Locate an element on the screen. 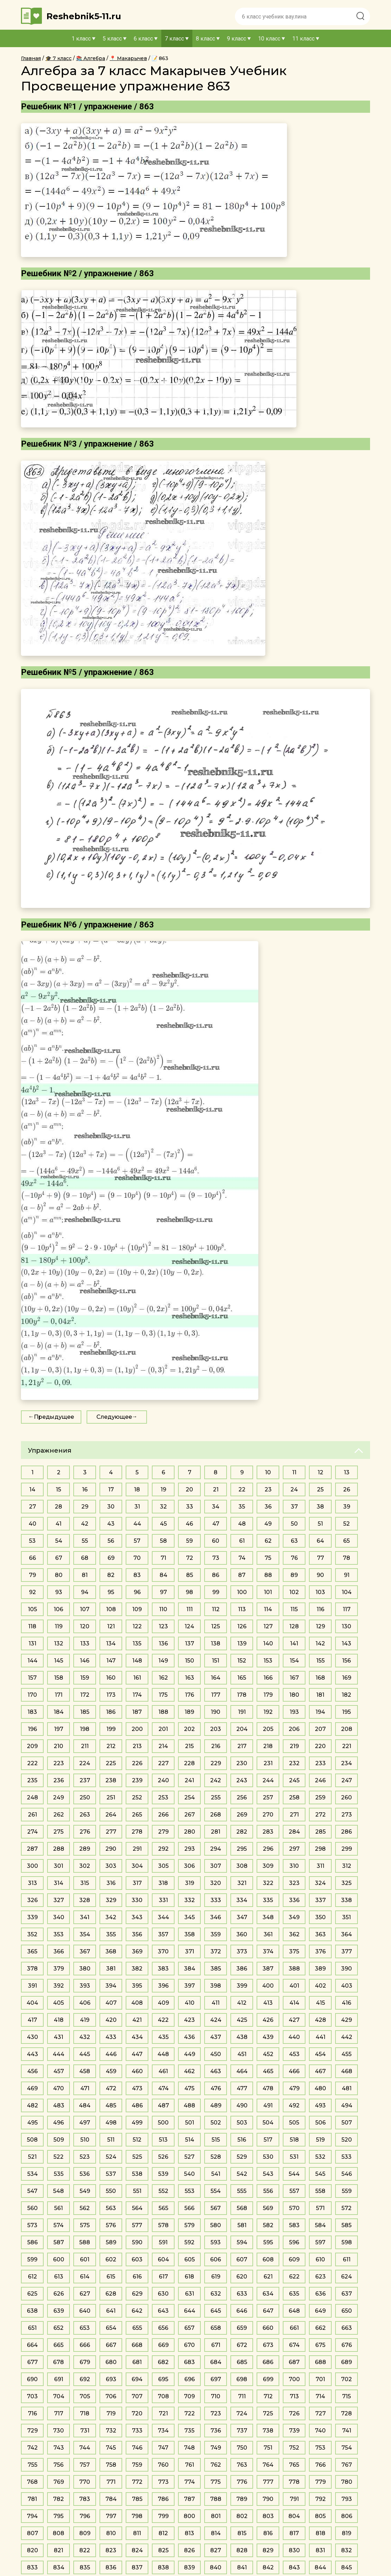  350 is located at coordinates (320, 1917).